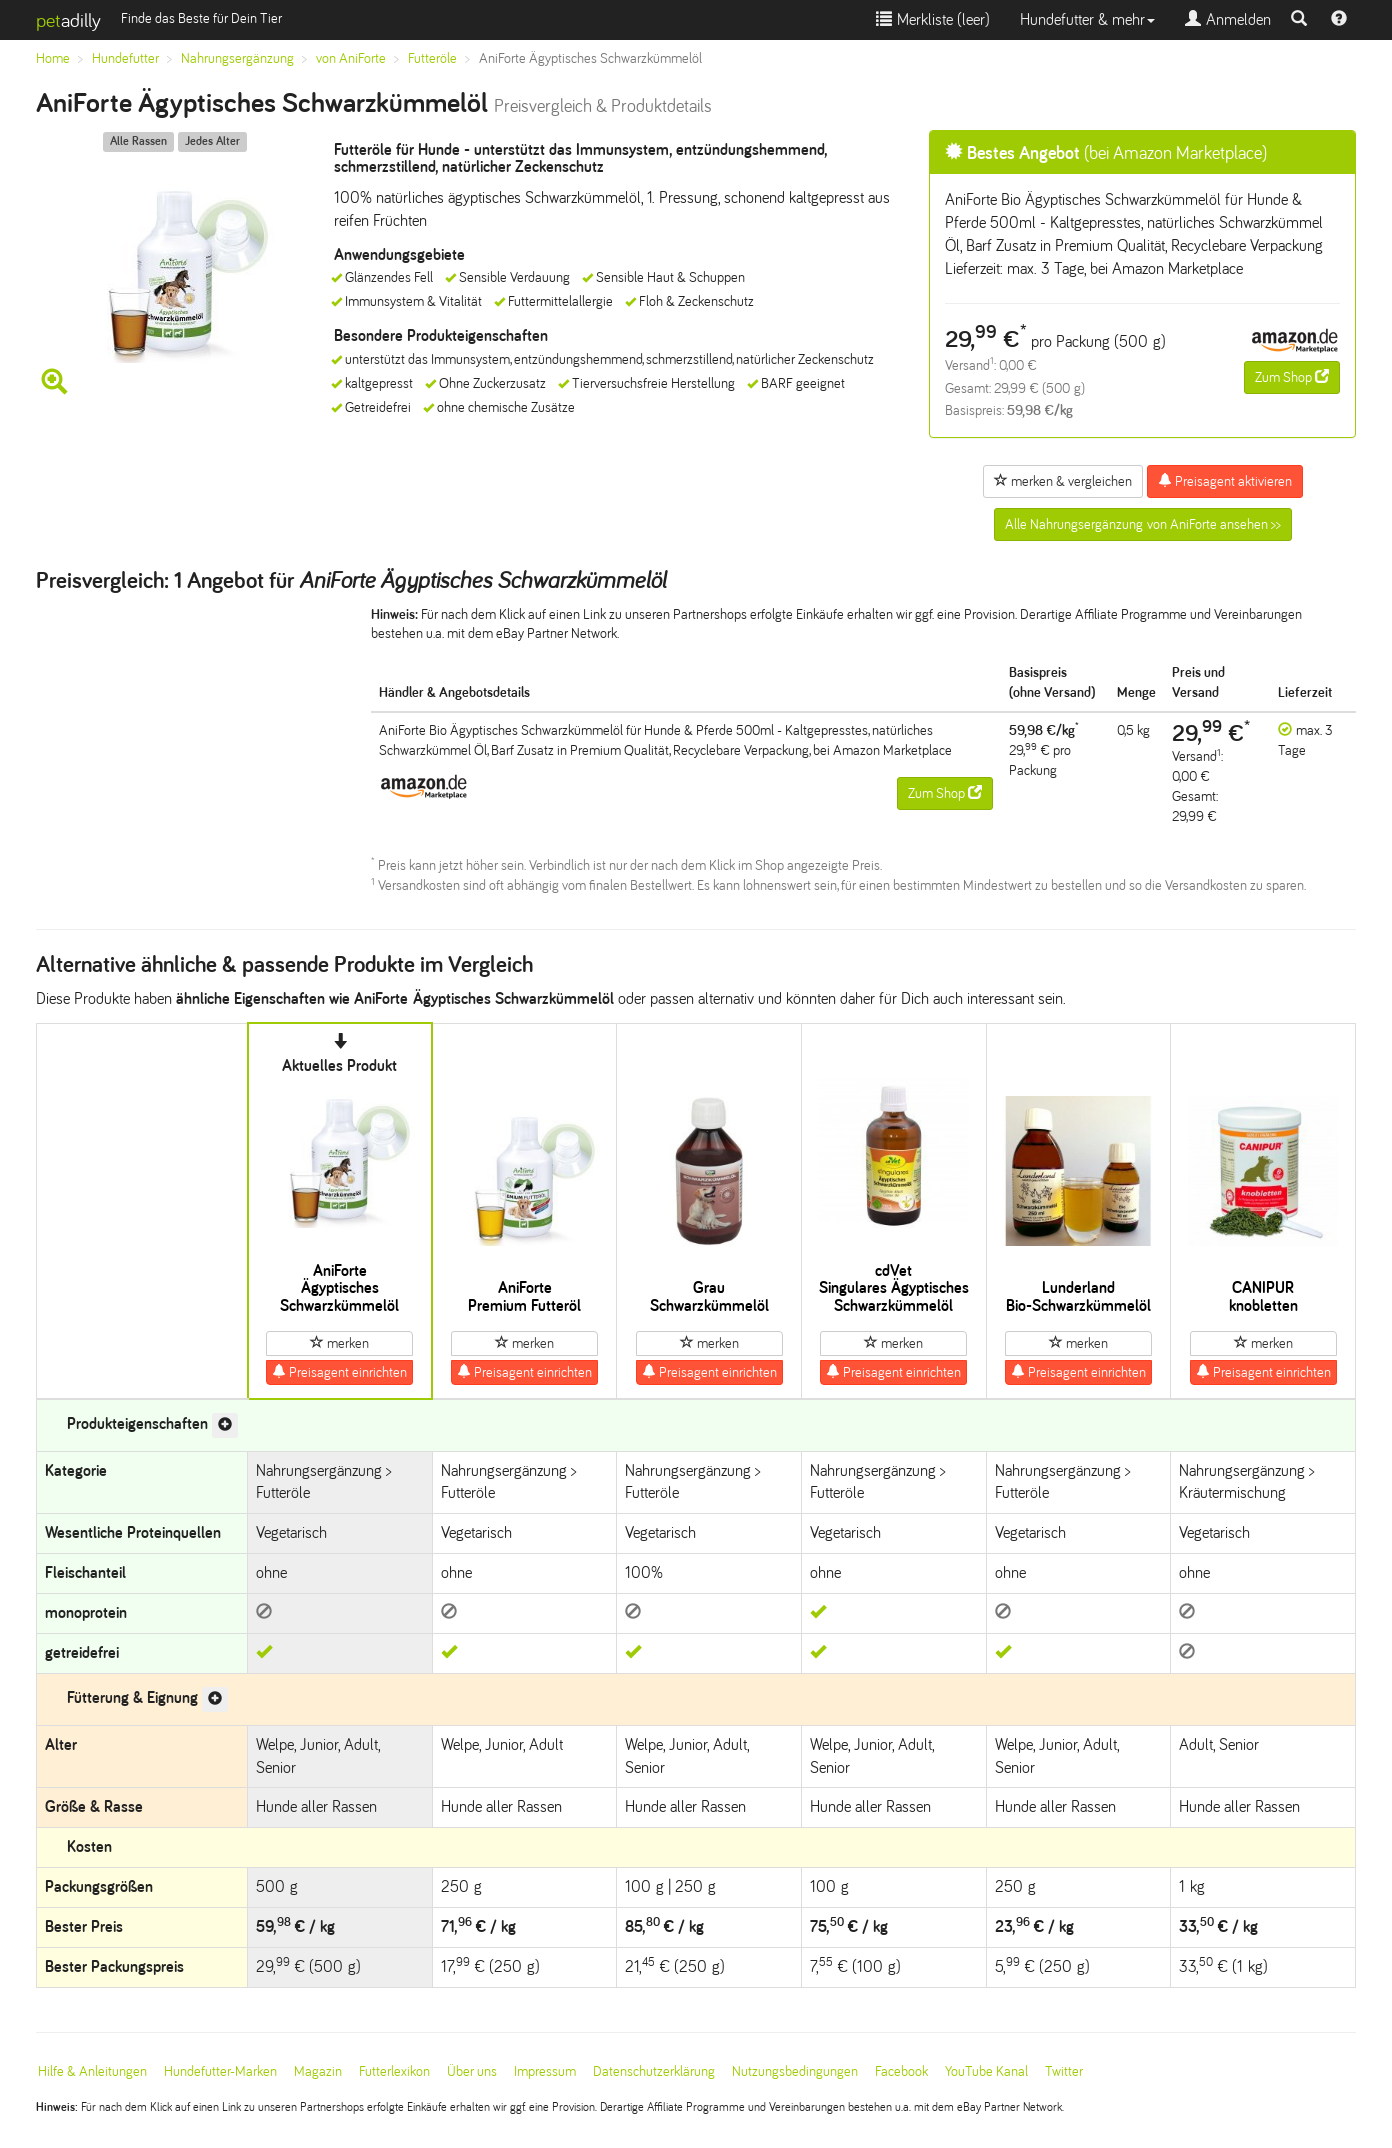  Describe the element at coordinates (1087, 19) in the screenshot. I see `Hundefutter & mehr` at that location.